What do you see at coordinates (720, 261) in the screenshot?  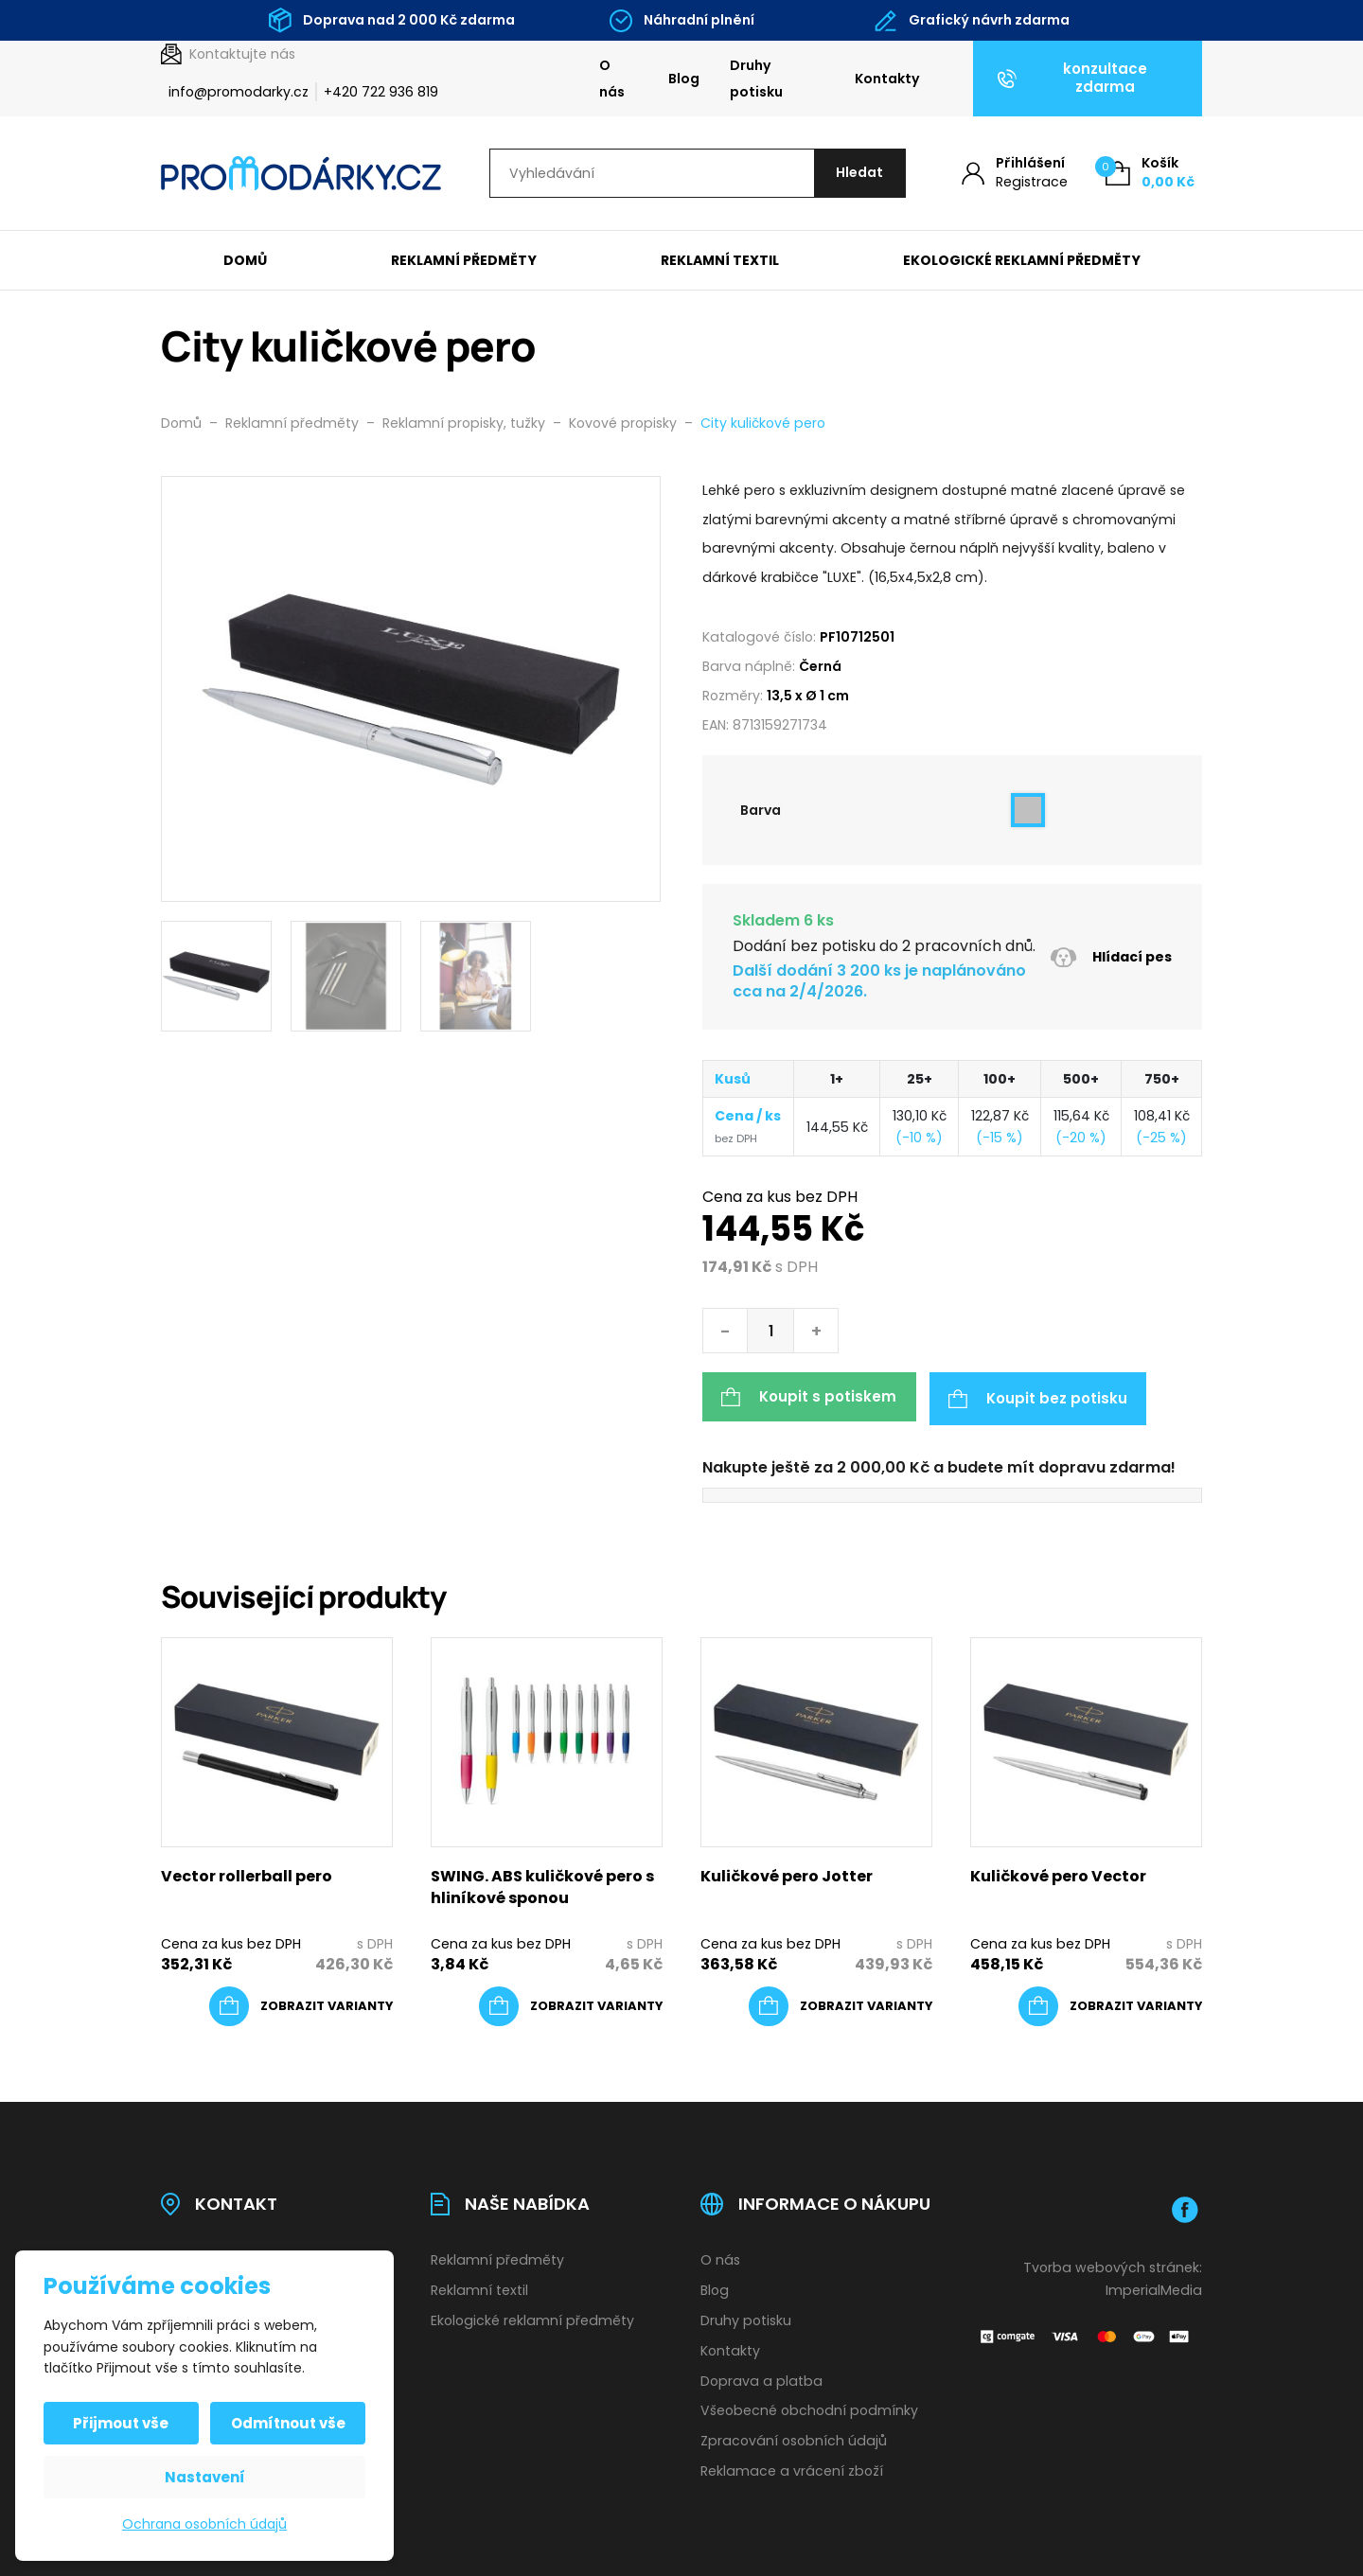 I see `Reklamní textil` at bounding box center [720, 261].